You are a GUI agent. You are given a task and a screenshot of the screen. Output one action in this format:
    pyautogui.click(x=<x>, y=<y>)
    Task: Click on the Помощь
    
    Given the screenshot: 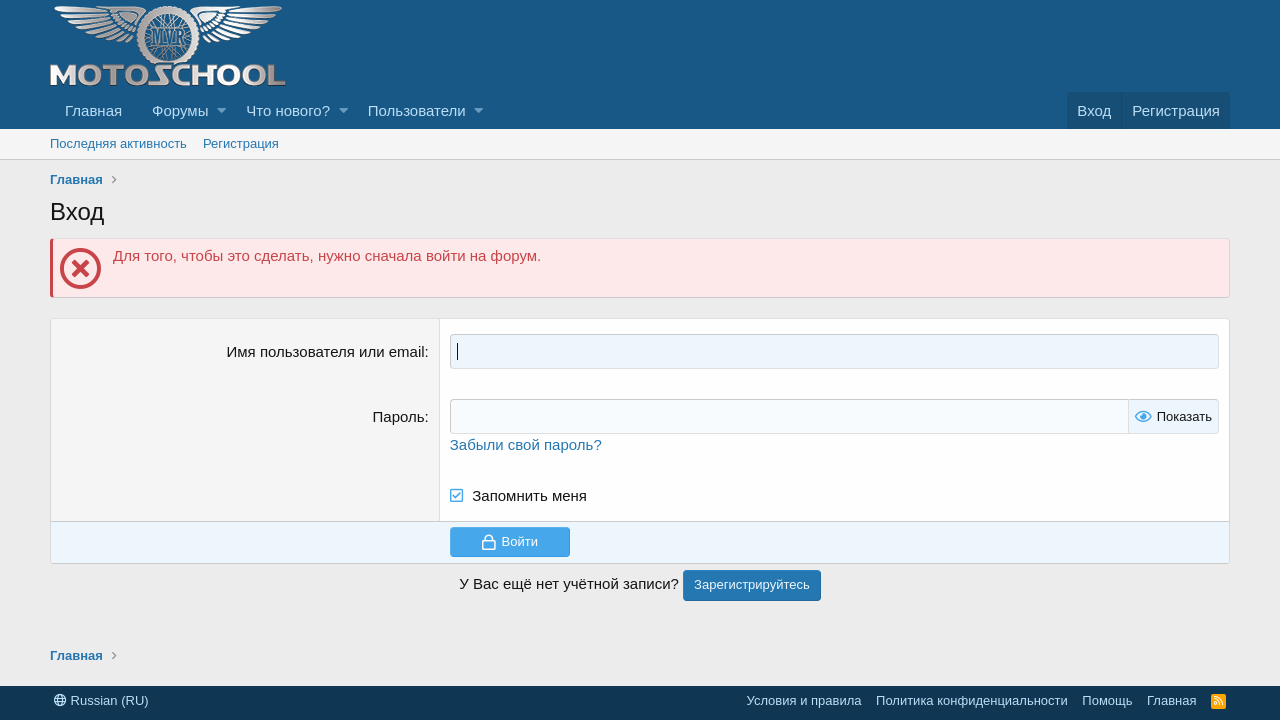 What is the action you would take?
    pyautogui.click(x=1107, y=700)
    